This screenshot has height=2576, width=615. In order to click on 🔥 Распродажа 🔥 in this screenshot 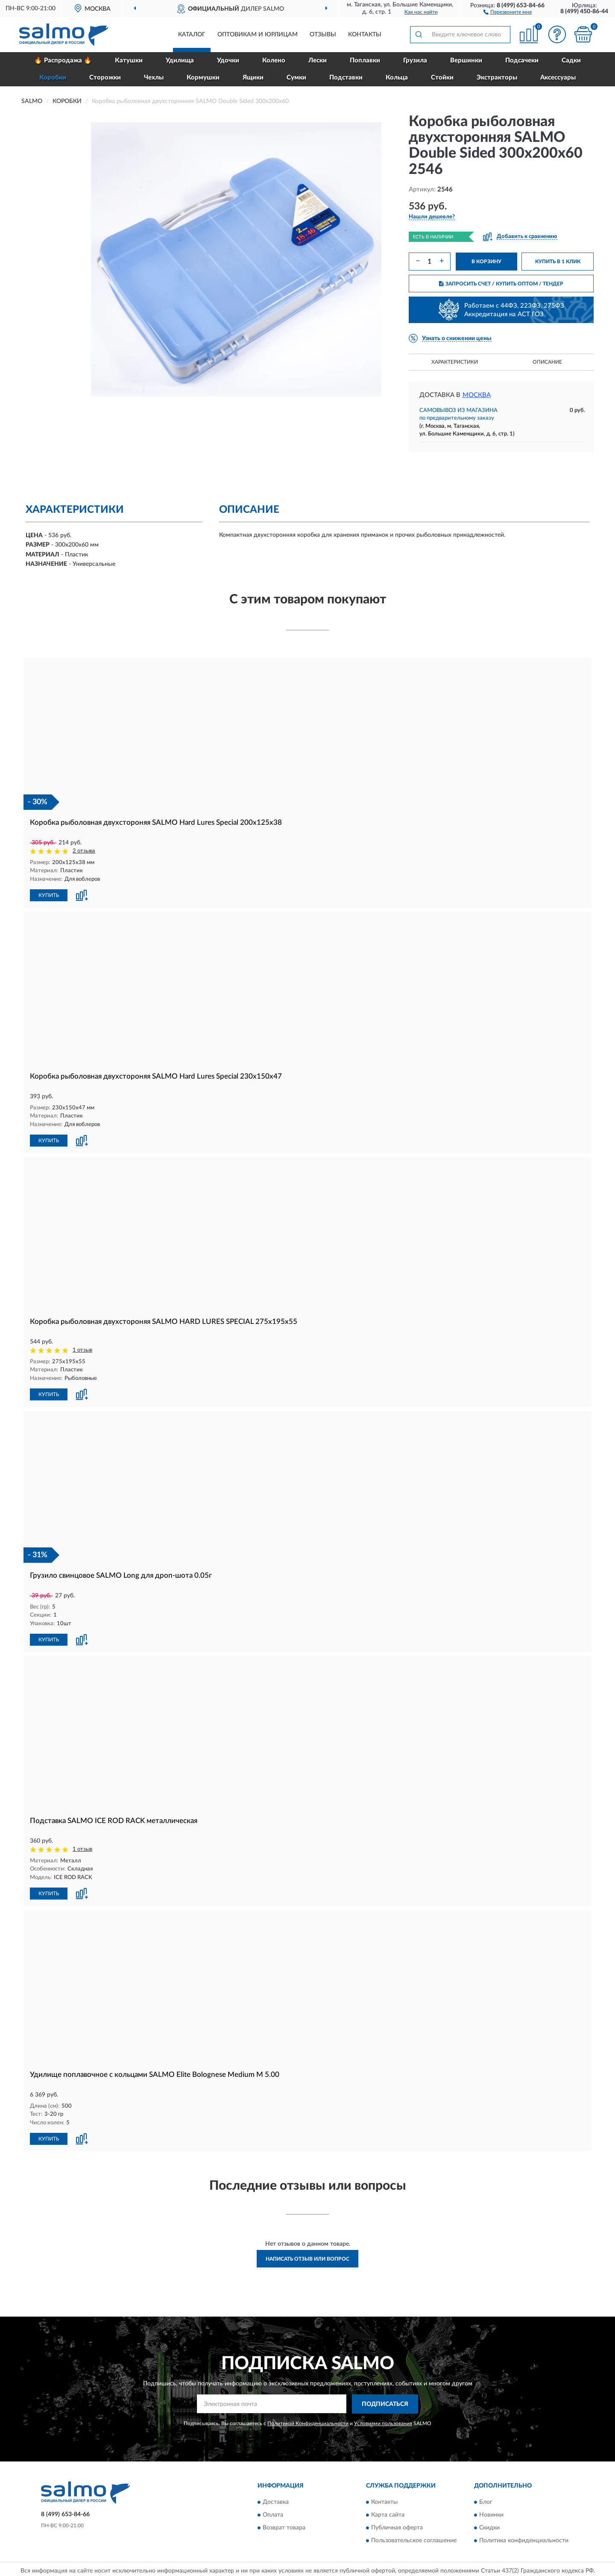, I will do `click(63, 60)`.